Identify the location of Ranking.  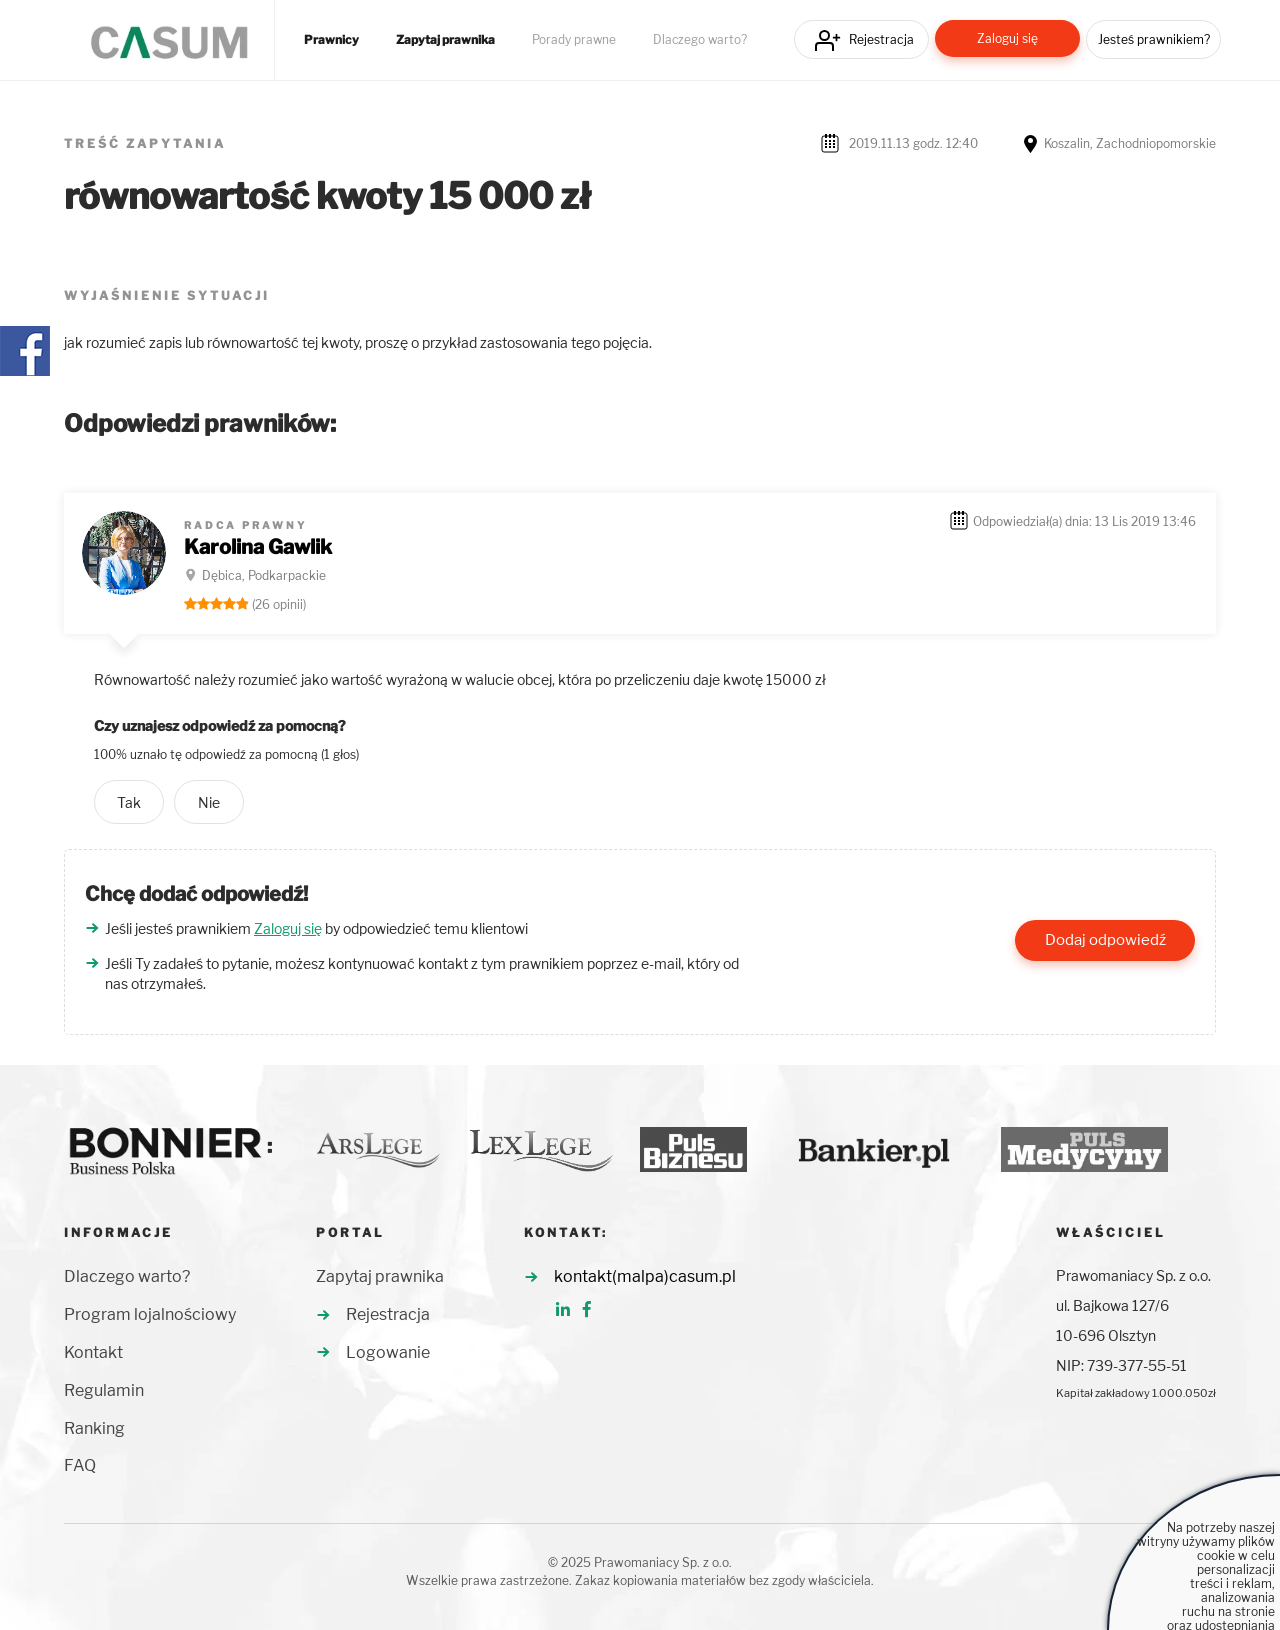
(94, 1428).